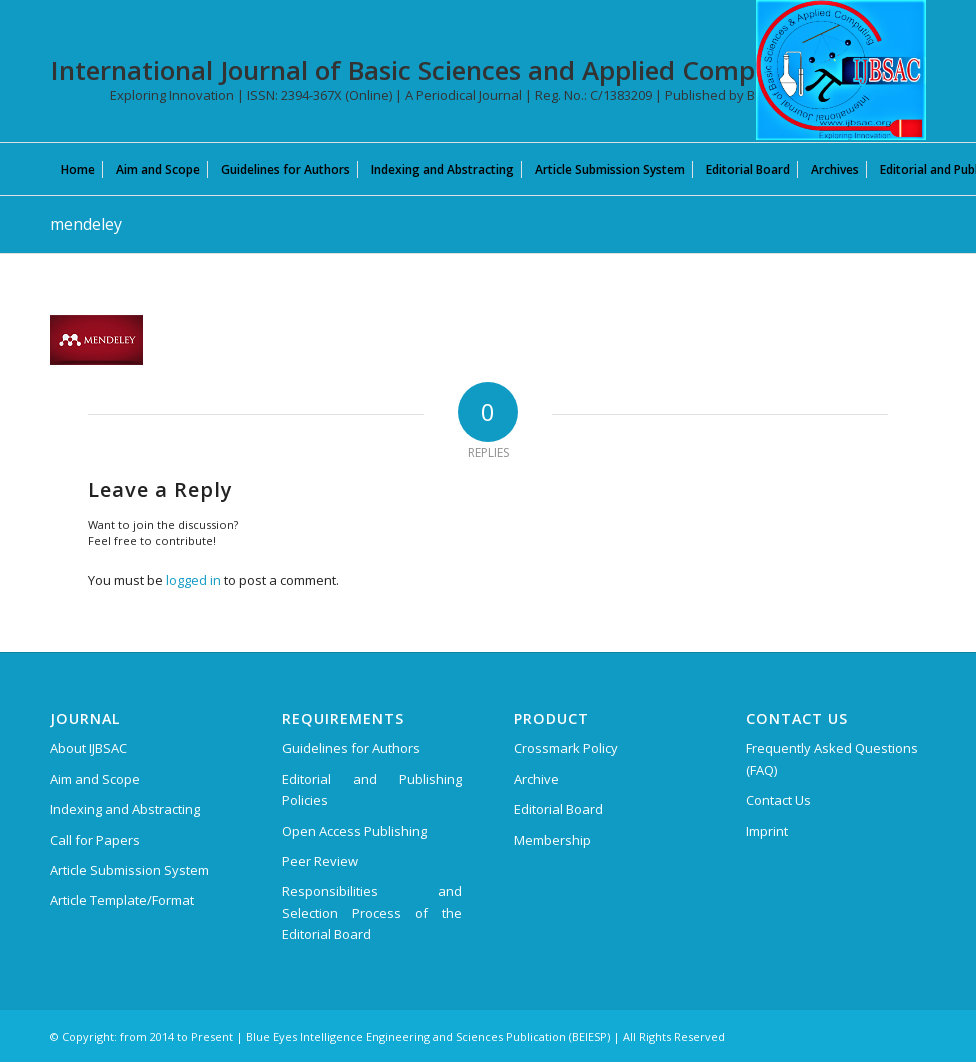 This screenshot has height=1062, width=976. I want to click on Frequently Asked Questions (FAQ), so click(832, 758).